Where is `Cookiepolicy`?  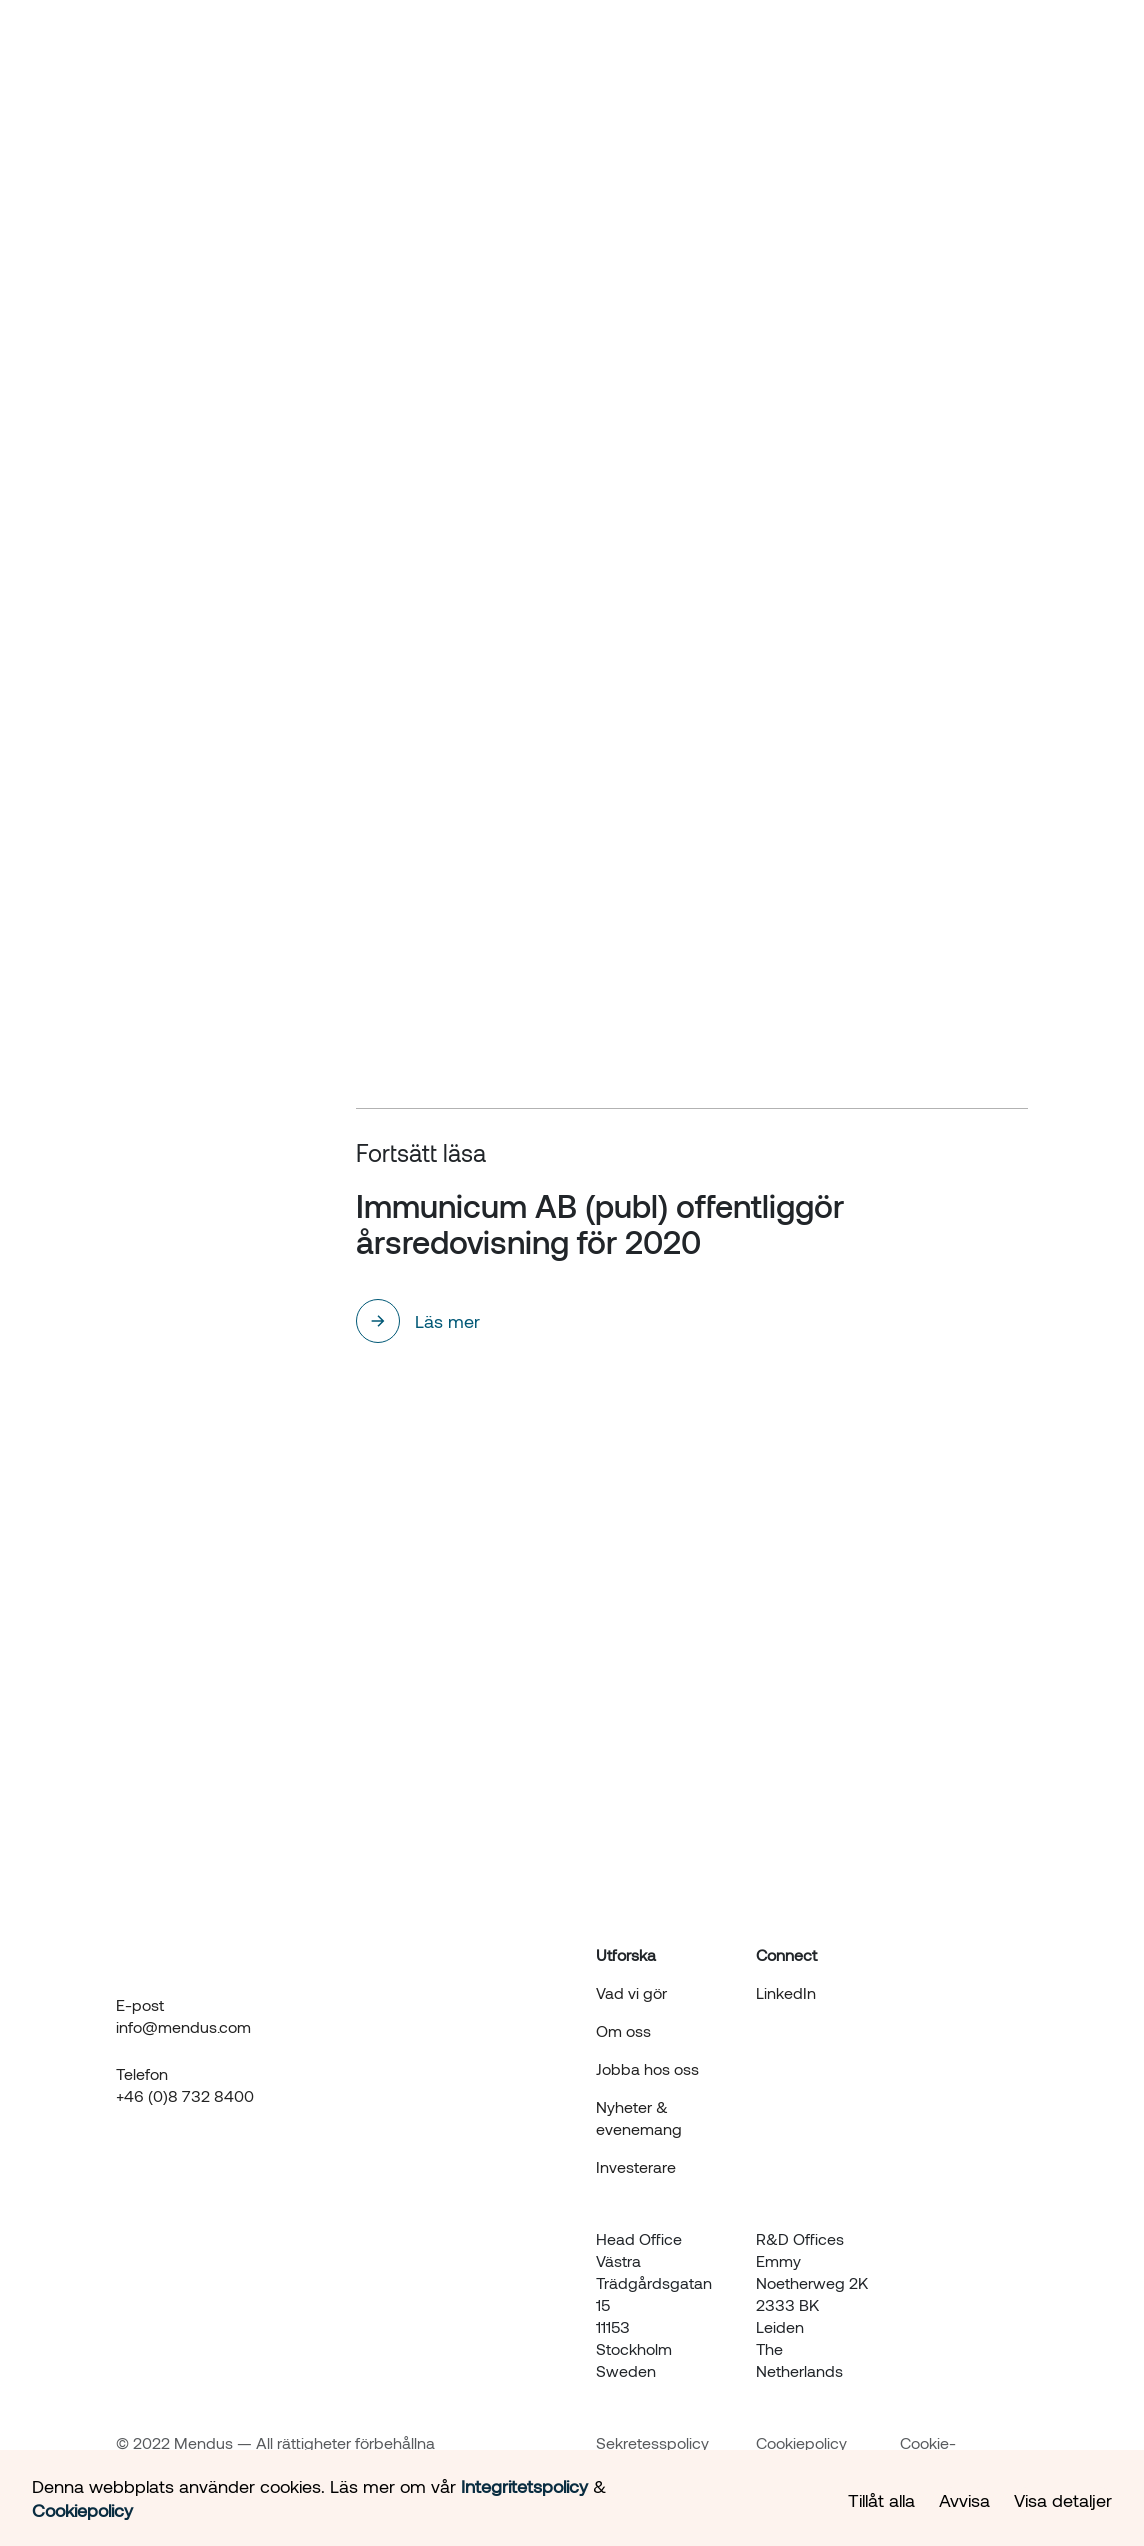
Cookiepolicy is located at coordinates (801, 2442).